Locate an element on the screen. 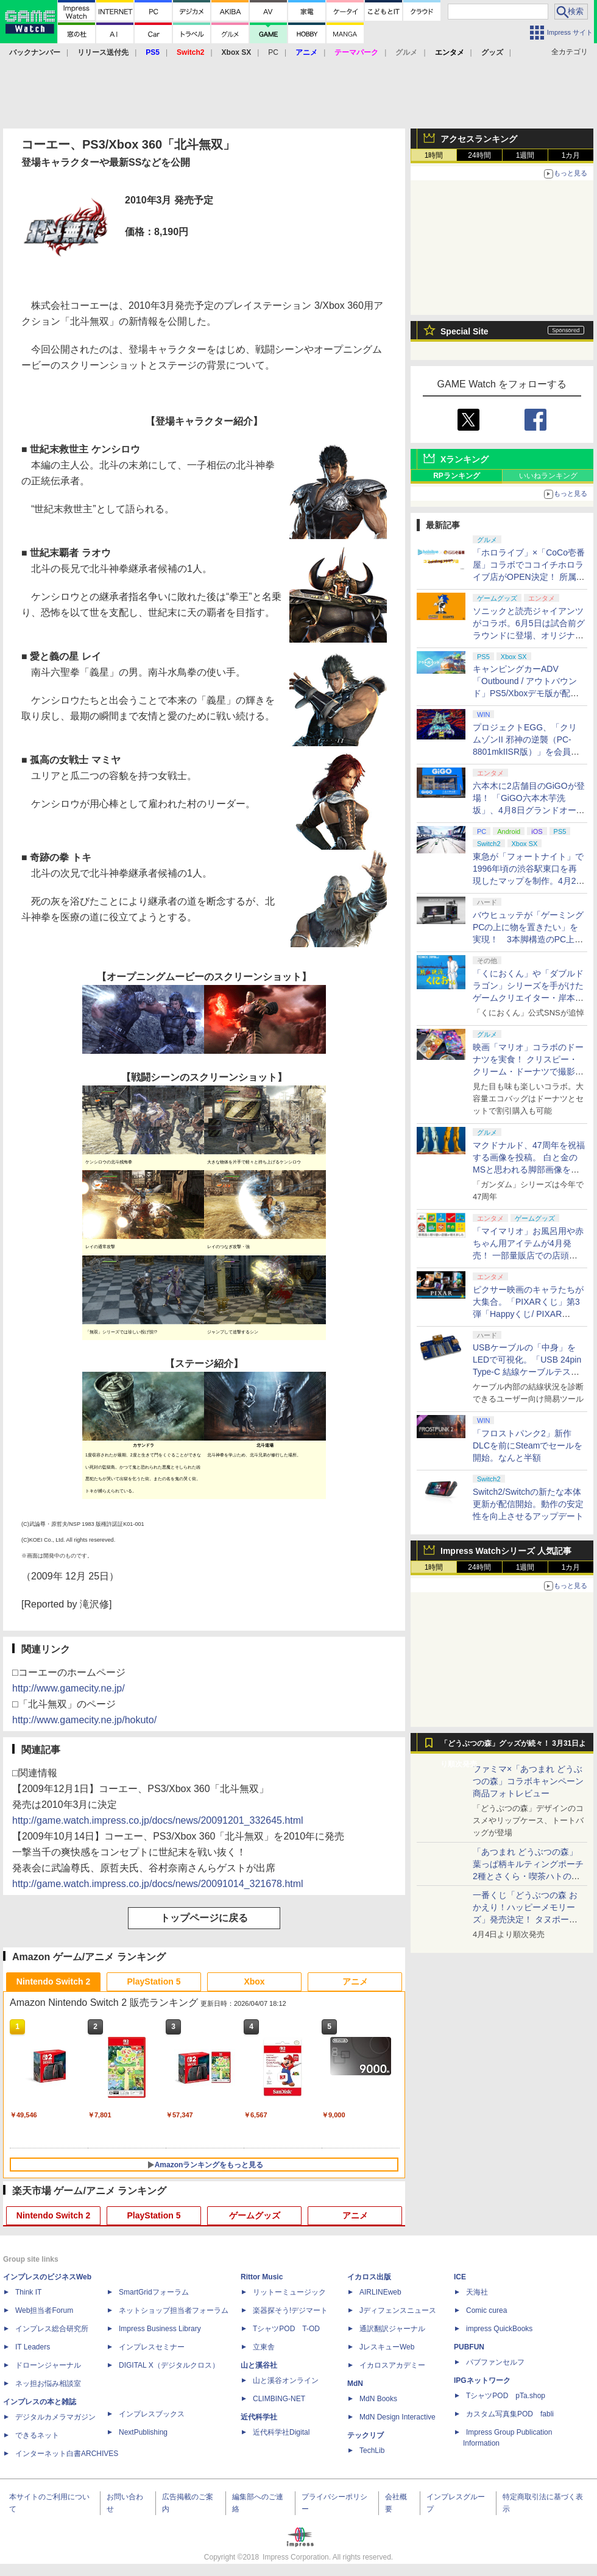  キャンピングカーADV「Outbound / アウトバウンド」PS5/Xboxデモ版が配信中！ 最大4人のマルチプレイ対応 is located at coordinates (526, 693).